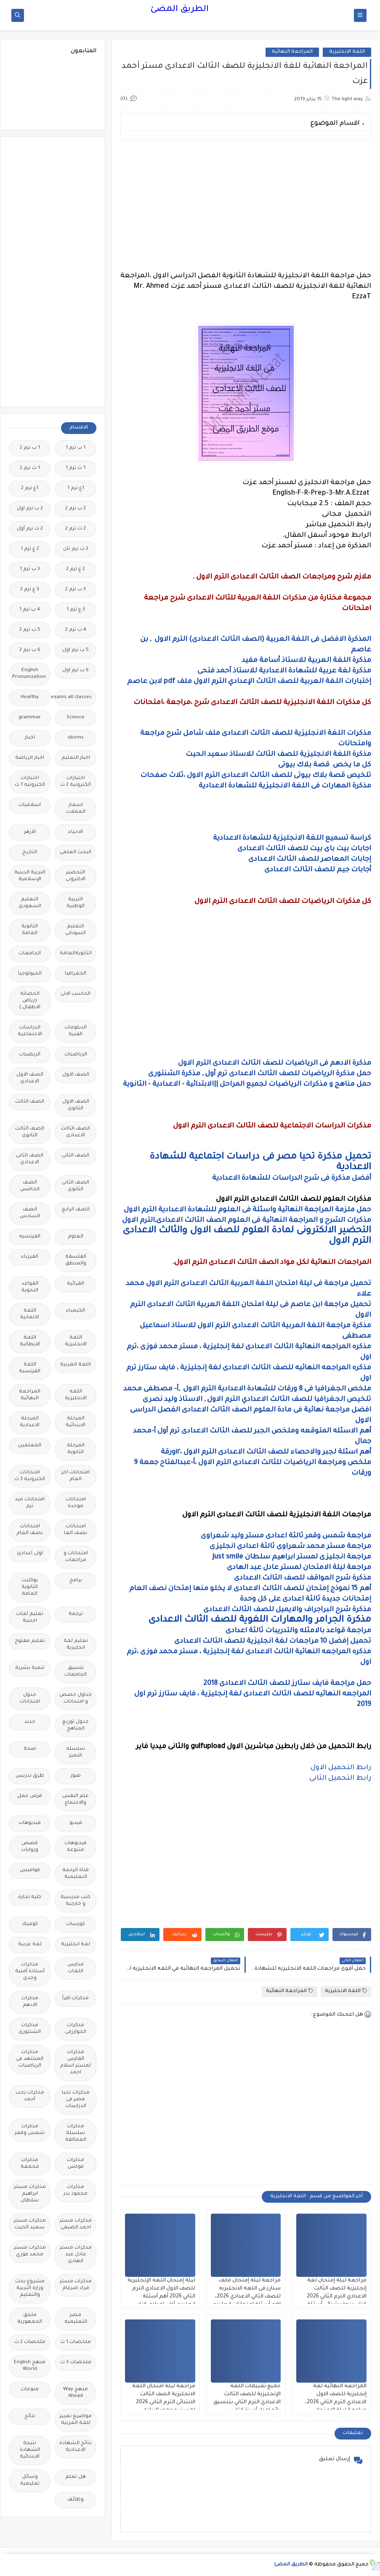  What do you see at coordinates (75, 630) in the screenshot?
I see `4 ب ترم 2` at bounding box center [75, 630].